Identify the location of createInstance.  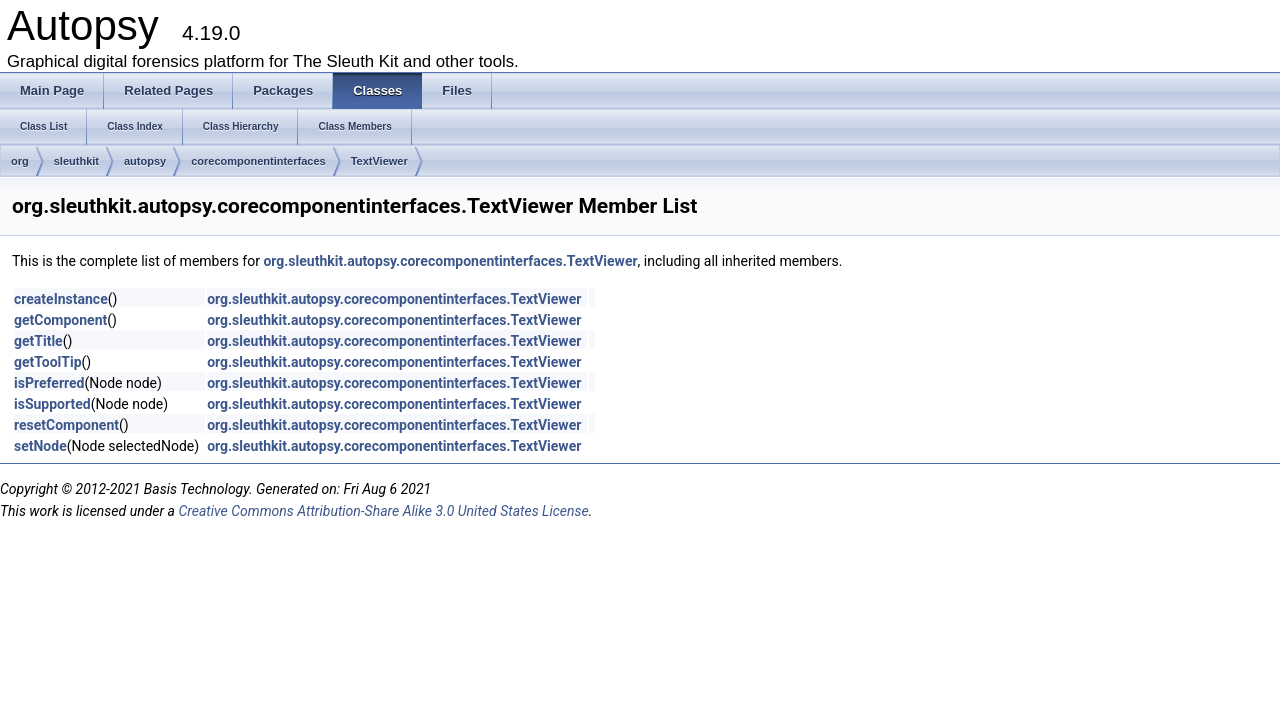
(61, 299).